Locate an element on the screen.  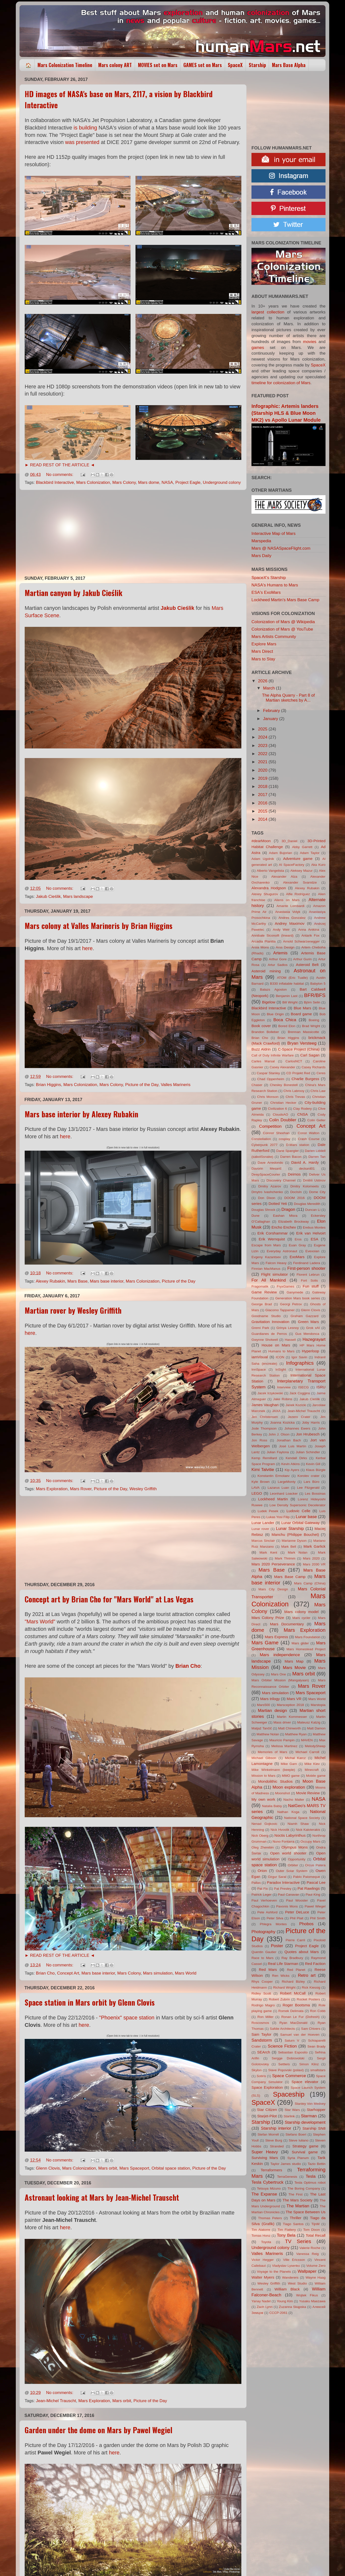
Space elevator is located at coordinates (304, 2082).